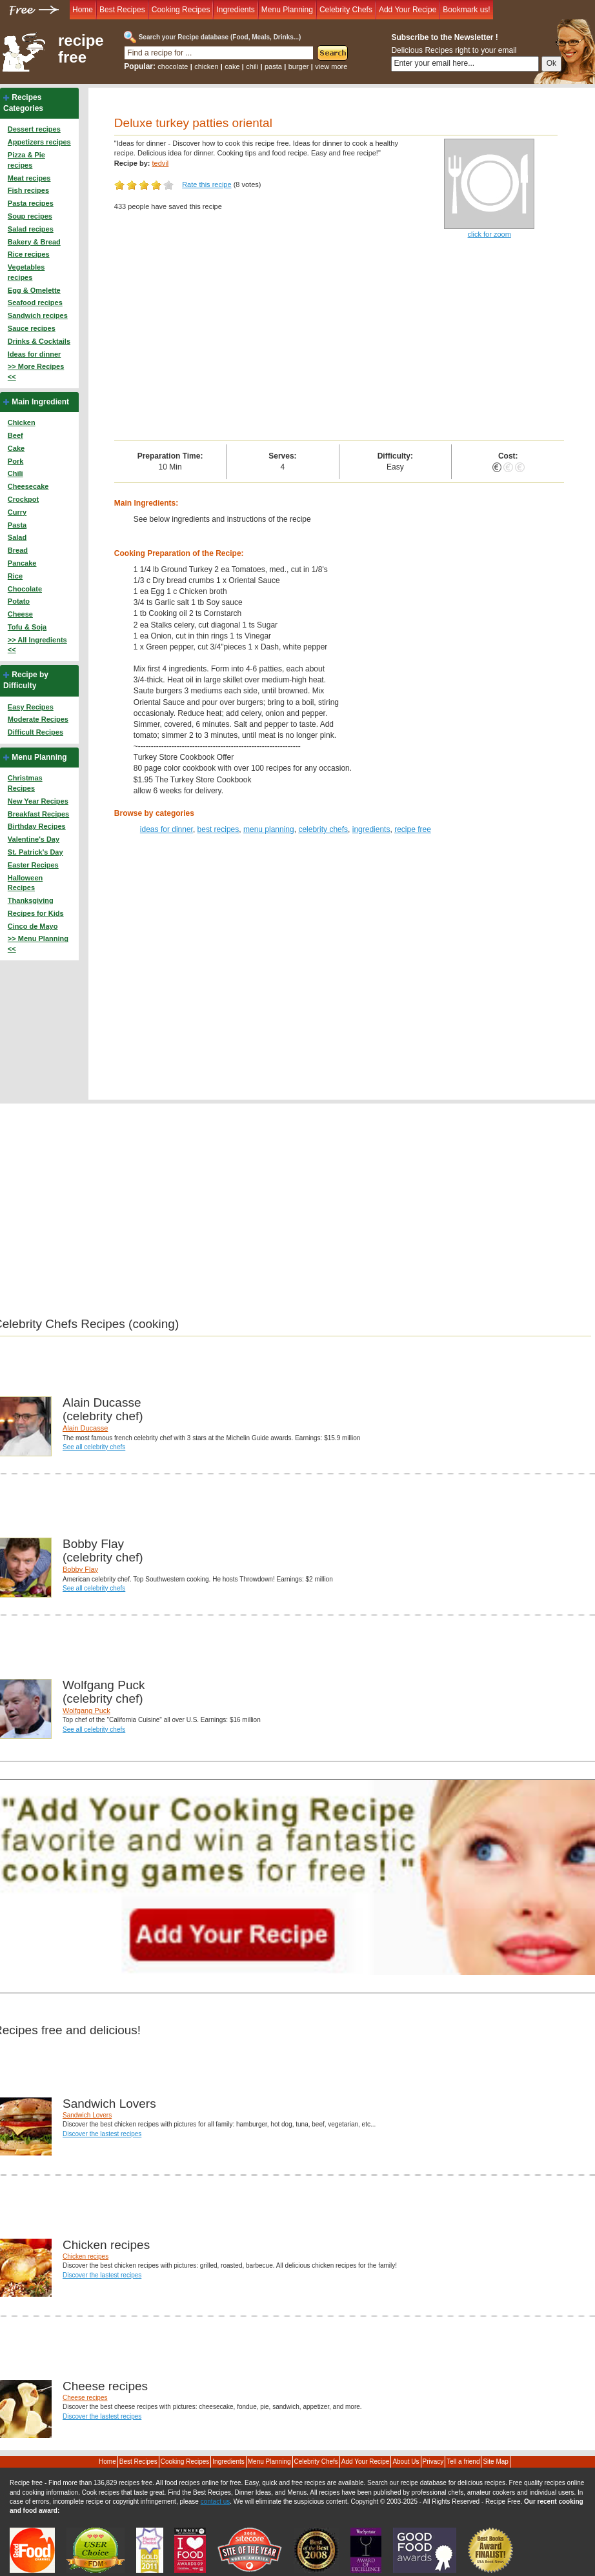 Image resolution: width=595 pixels, height=2576 pixels. I want to click on Sauce recipes, so click(31, 328).